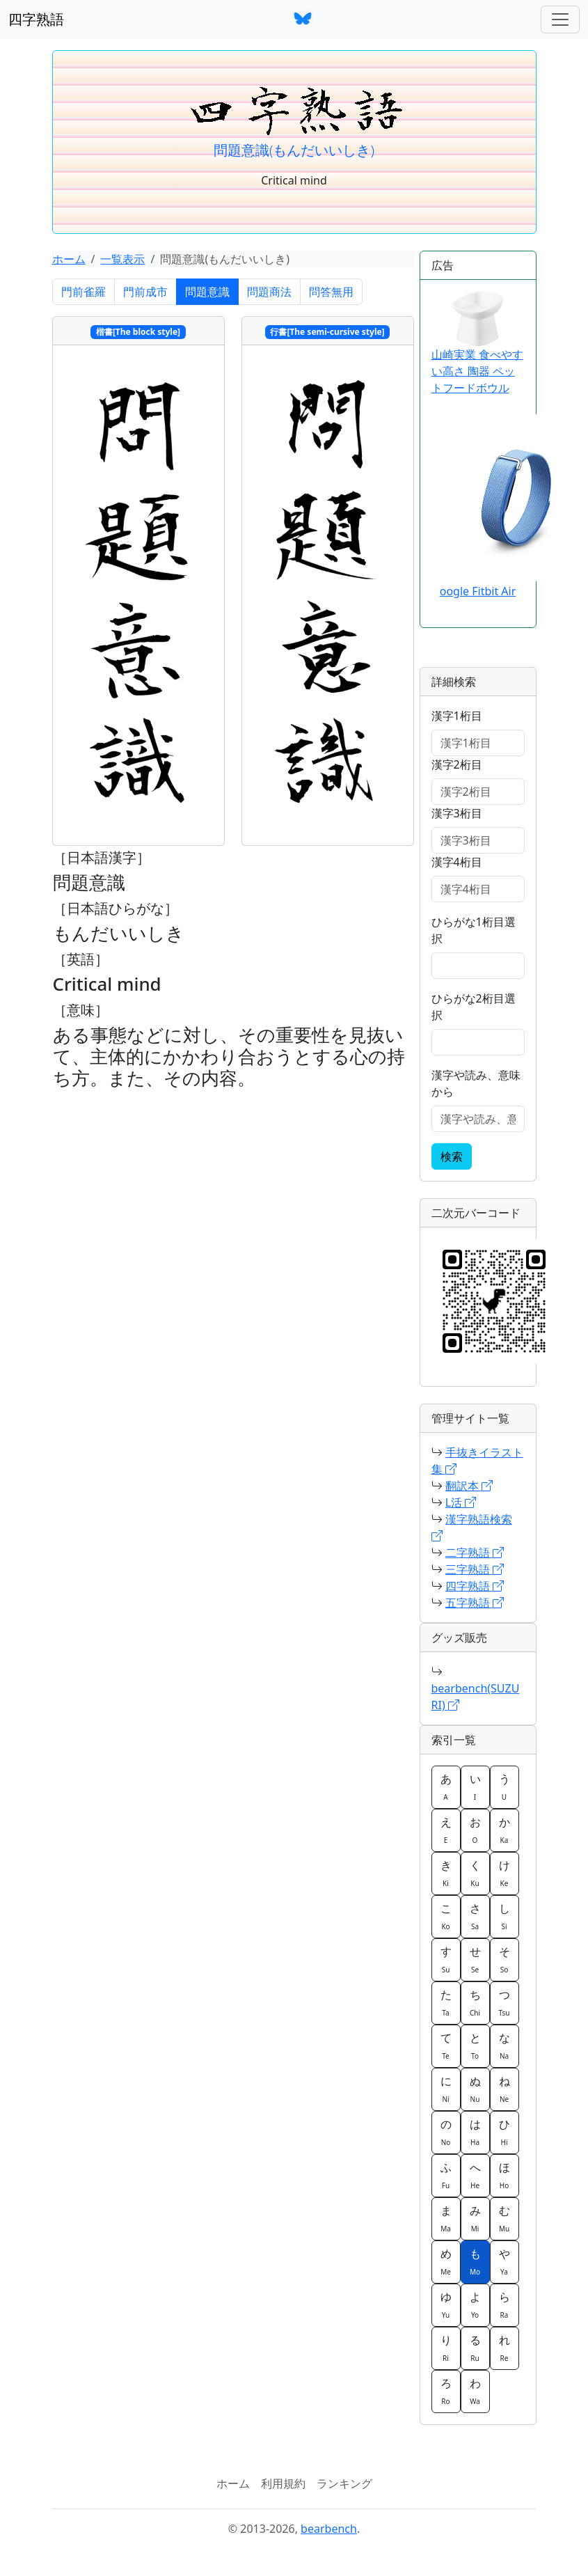 This screenshot has height=2576, width=588. I want to click on む [button], so click(504, 2218).